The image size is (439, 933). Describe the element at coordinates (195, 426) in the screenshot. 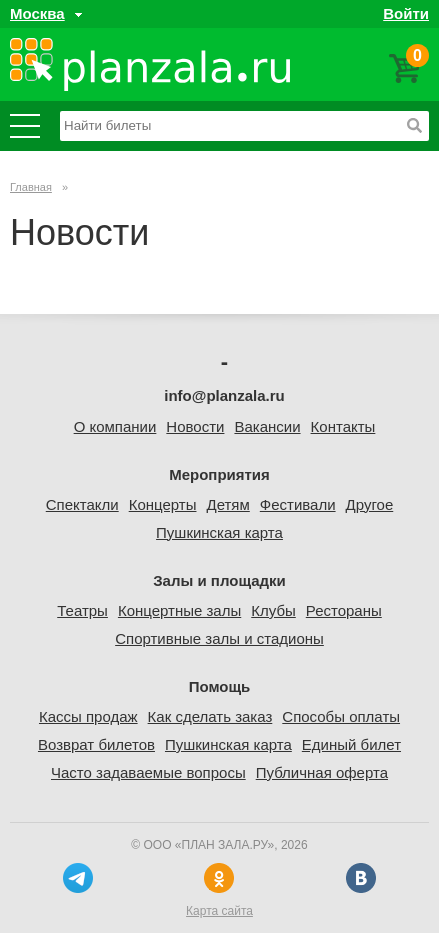

I see `Новости` at that location.